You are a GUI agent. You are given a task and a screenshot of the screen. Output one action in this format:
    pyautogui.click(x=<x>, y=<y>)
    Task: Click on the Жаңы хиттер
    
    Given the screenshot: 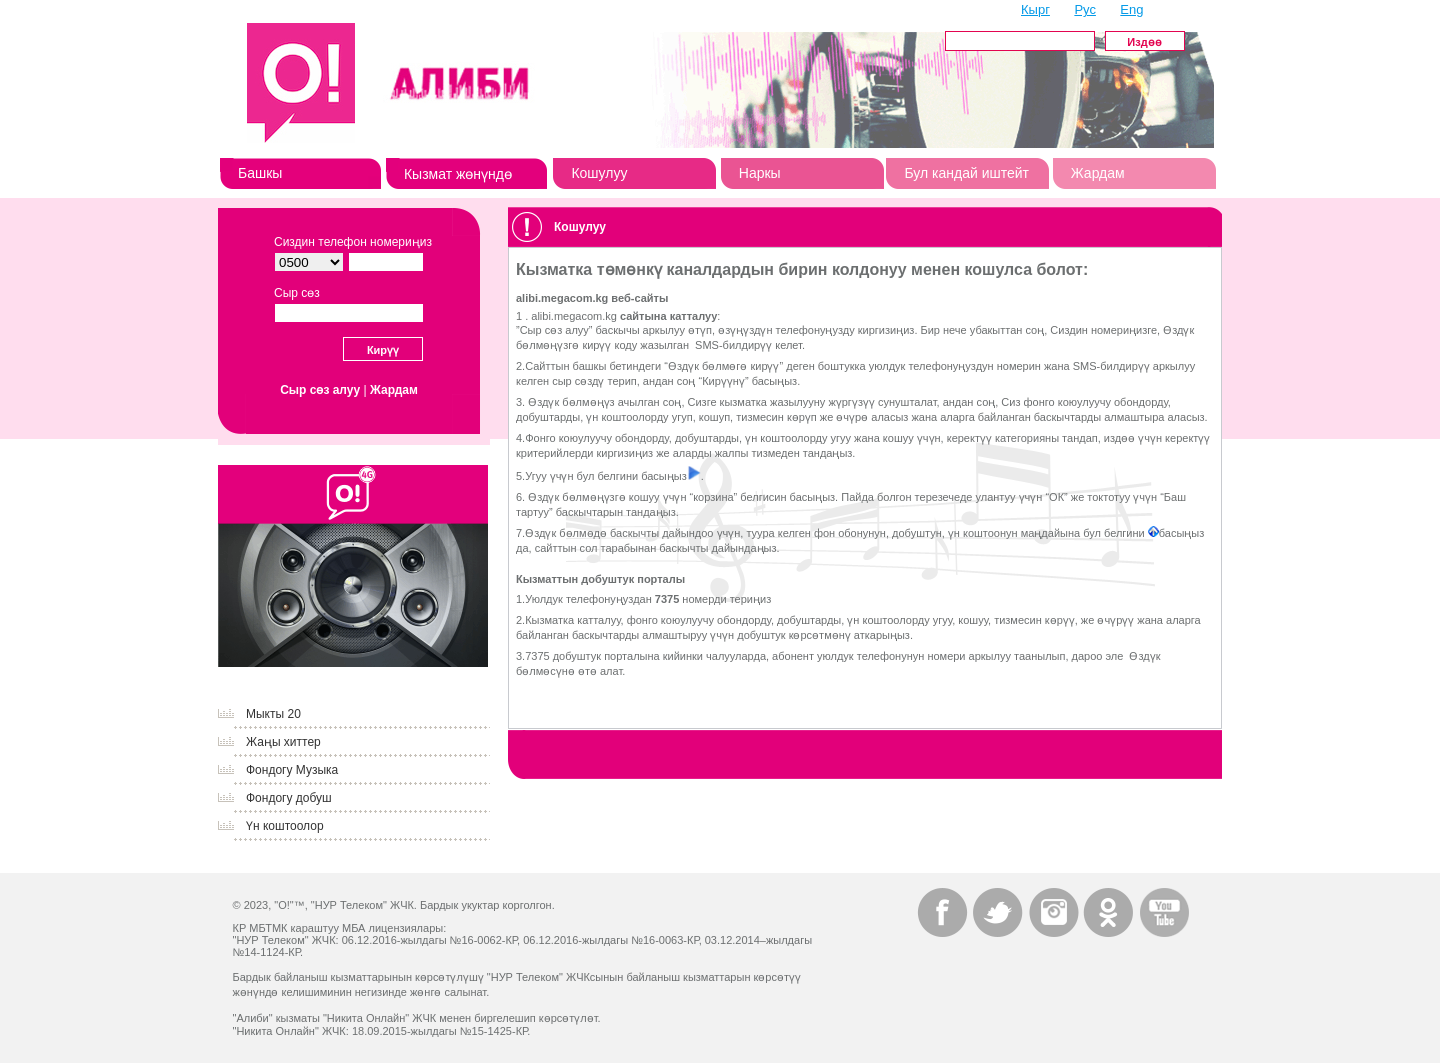 What is the action you would take?
    pyautogui.click(x=283, y=742)
    